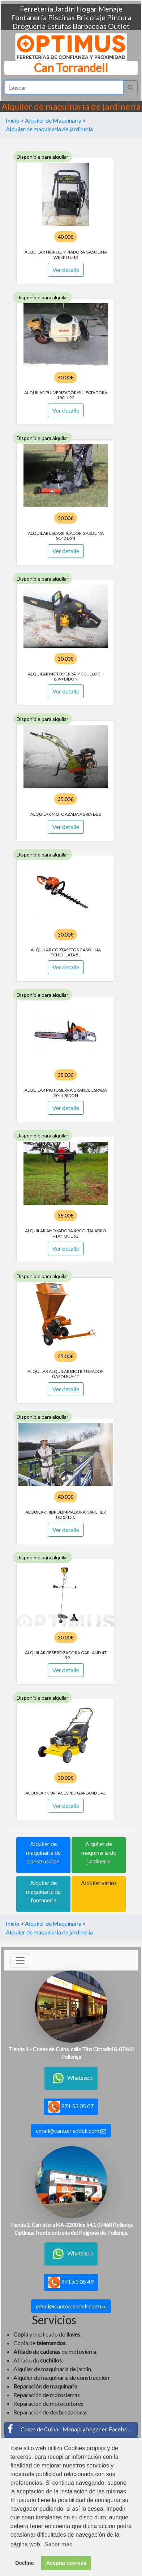  I want to click on Menaje, so click(110, 8).